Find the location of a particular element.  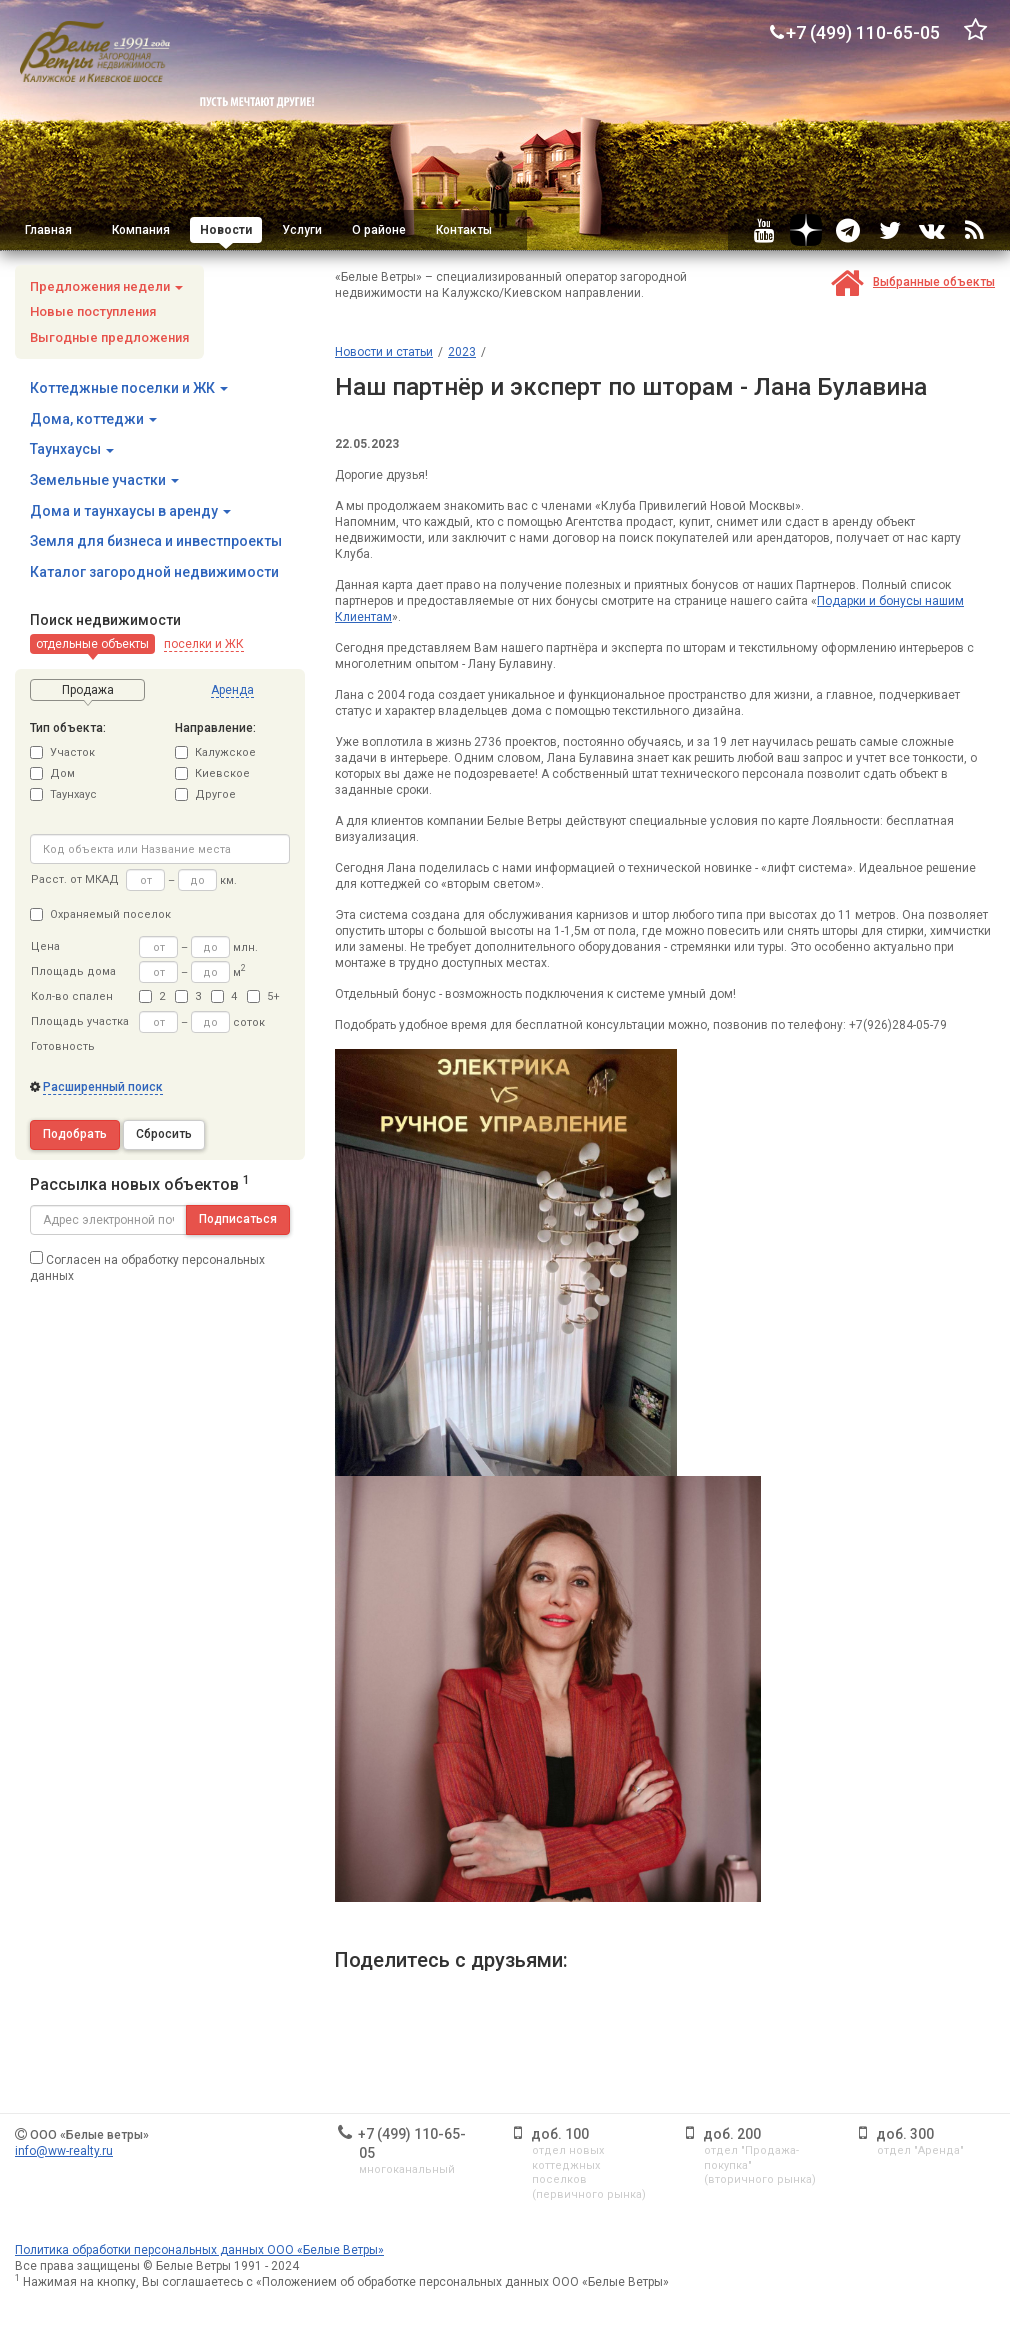

доб. 300 is located at coordinates (905, 2134).